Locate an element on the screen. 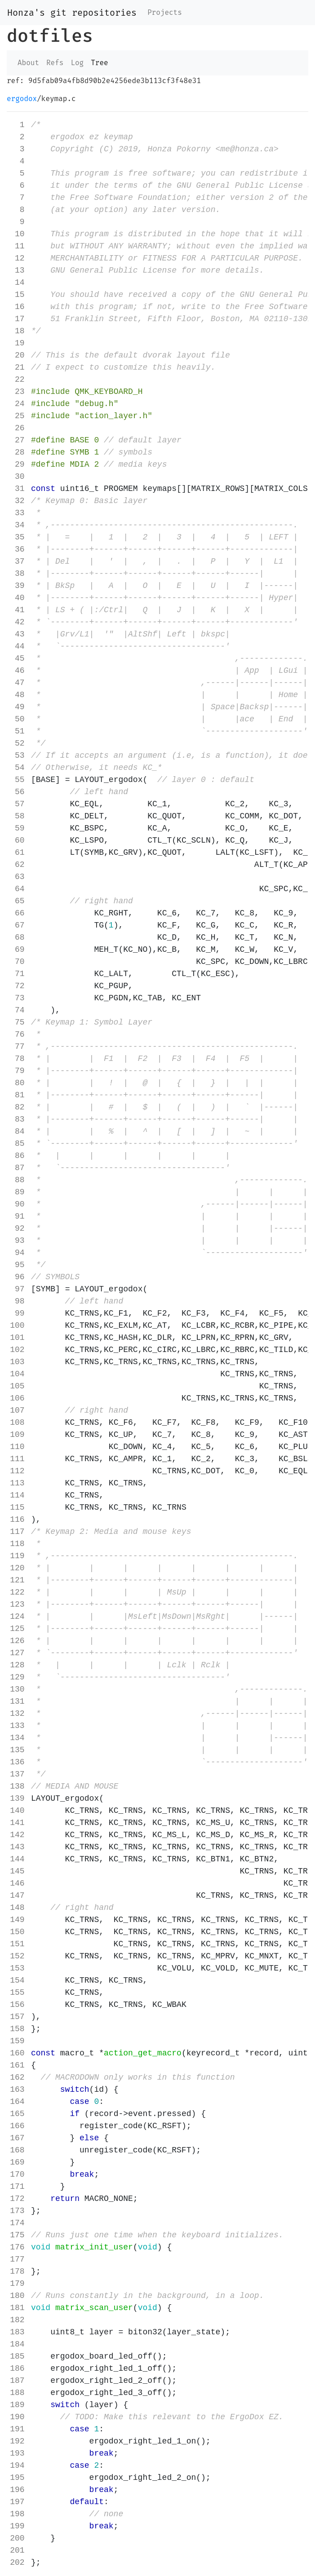  37 is located at coordinates (17, 561).